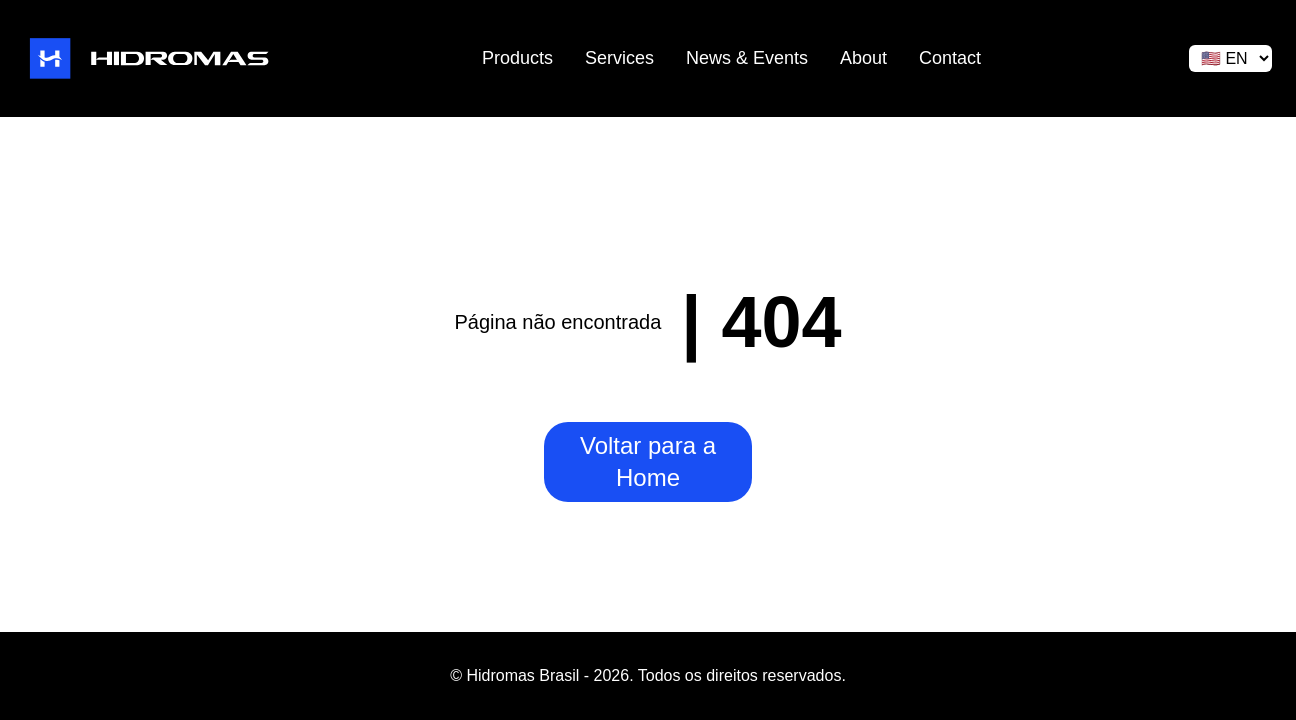 This screenshot has height=720, width=1296. What do you see at coordinates (517, 58) in the screenshot?
I see `Products` at bounding box center [517, 58].